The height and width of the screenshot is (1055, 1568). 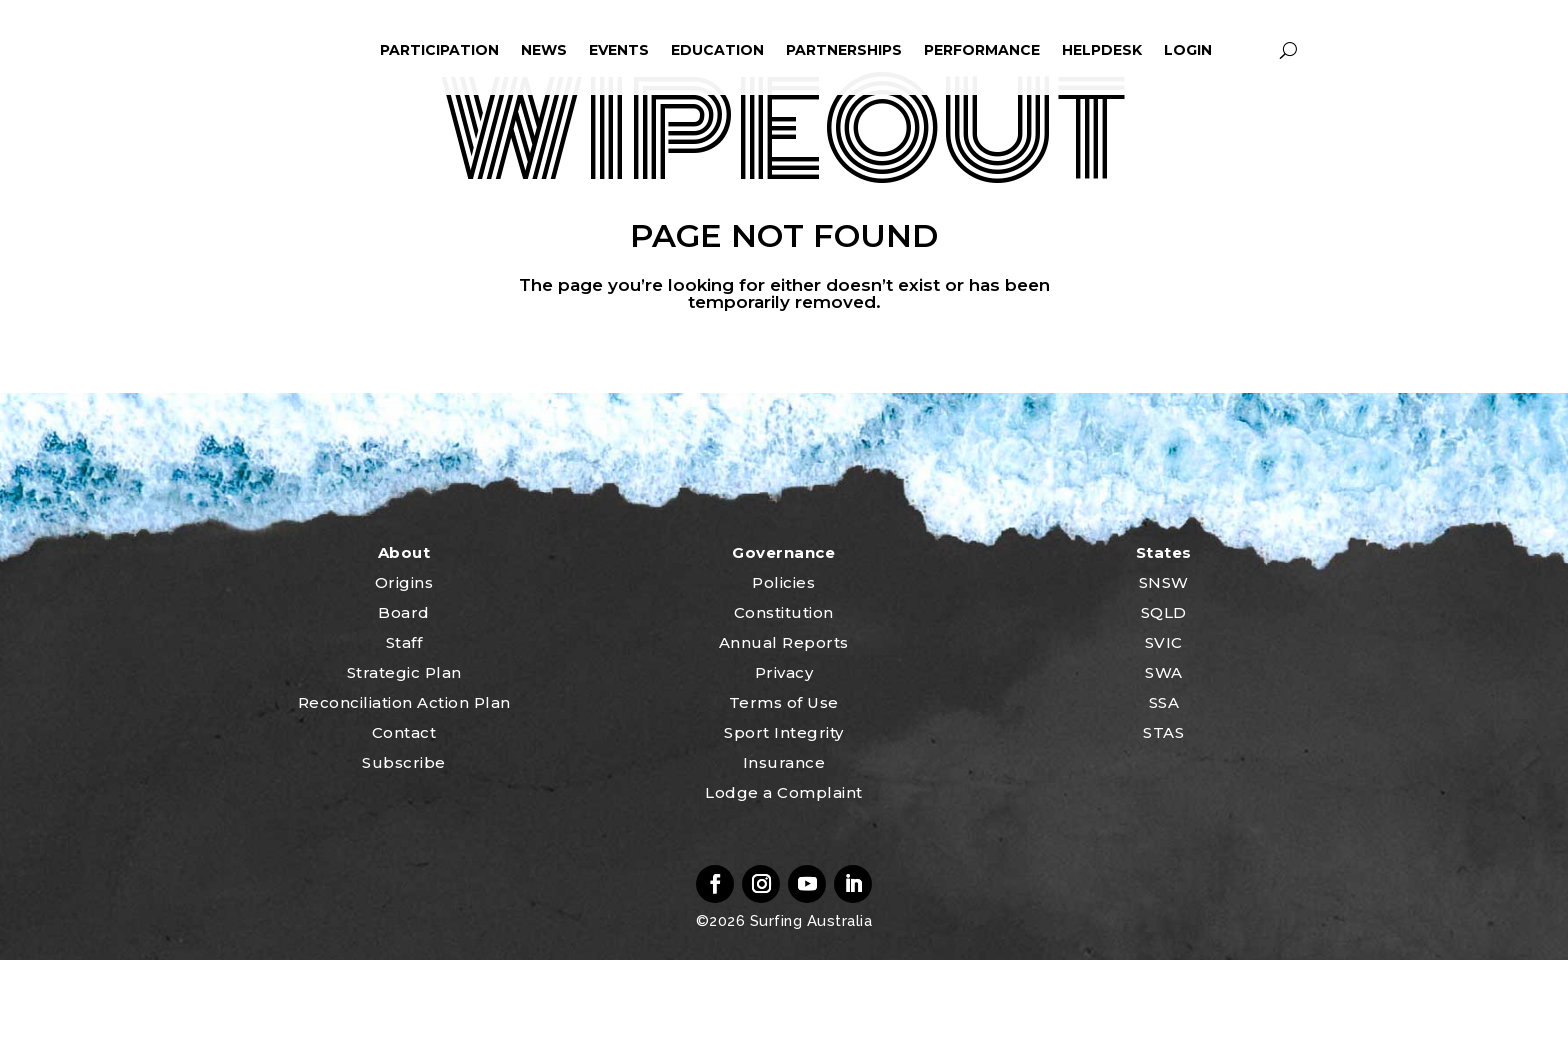 I want to click on SSA, so click(x=1164, y=797).